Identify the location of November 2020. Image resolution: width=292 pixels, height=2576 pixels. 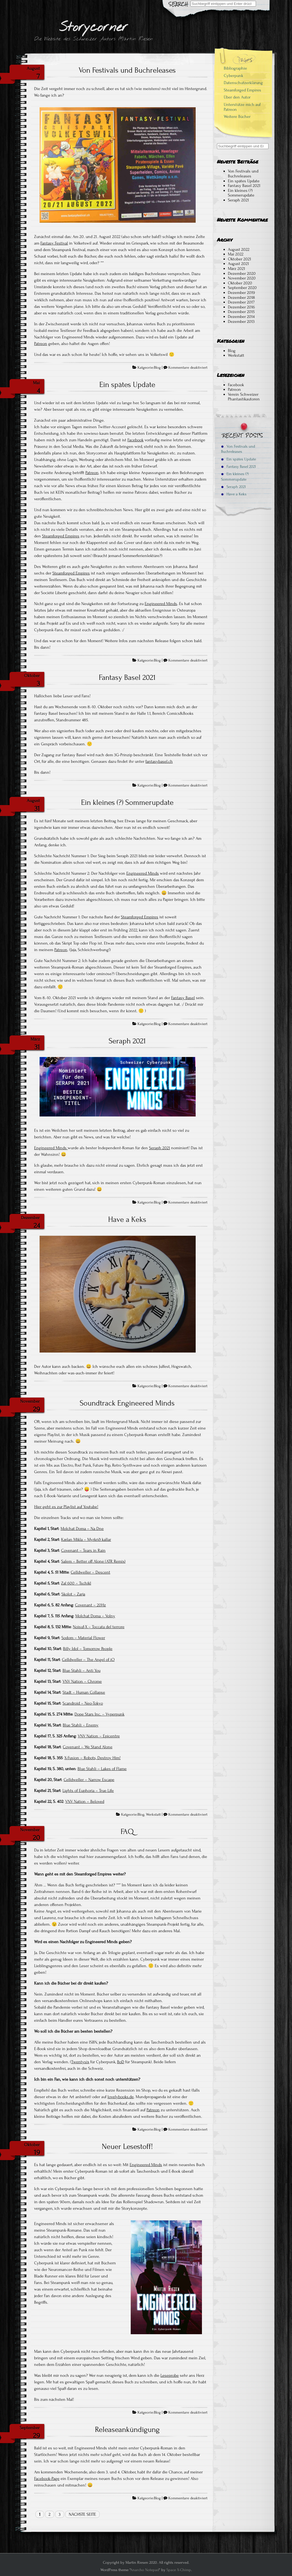
(242, 278).